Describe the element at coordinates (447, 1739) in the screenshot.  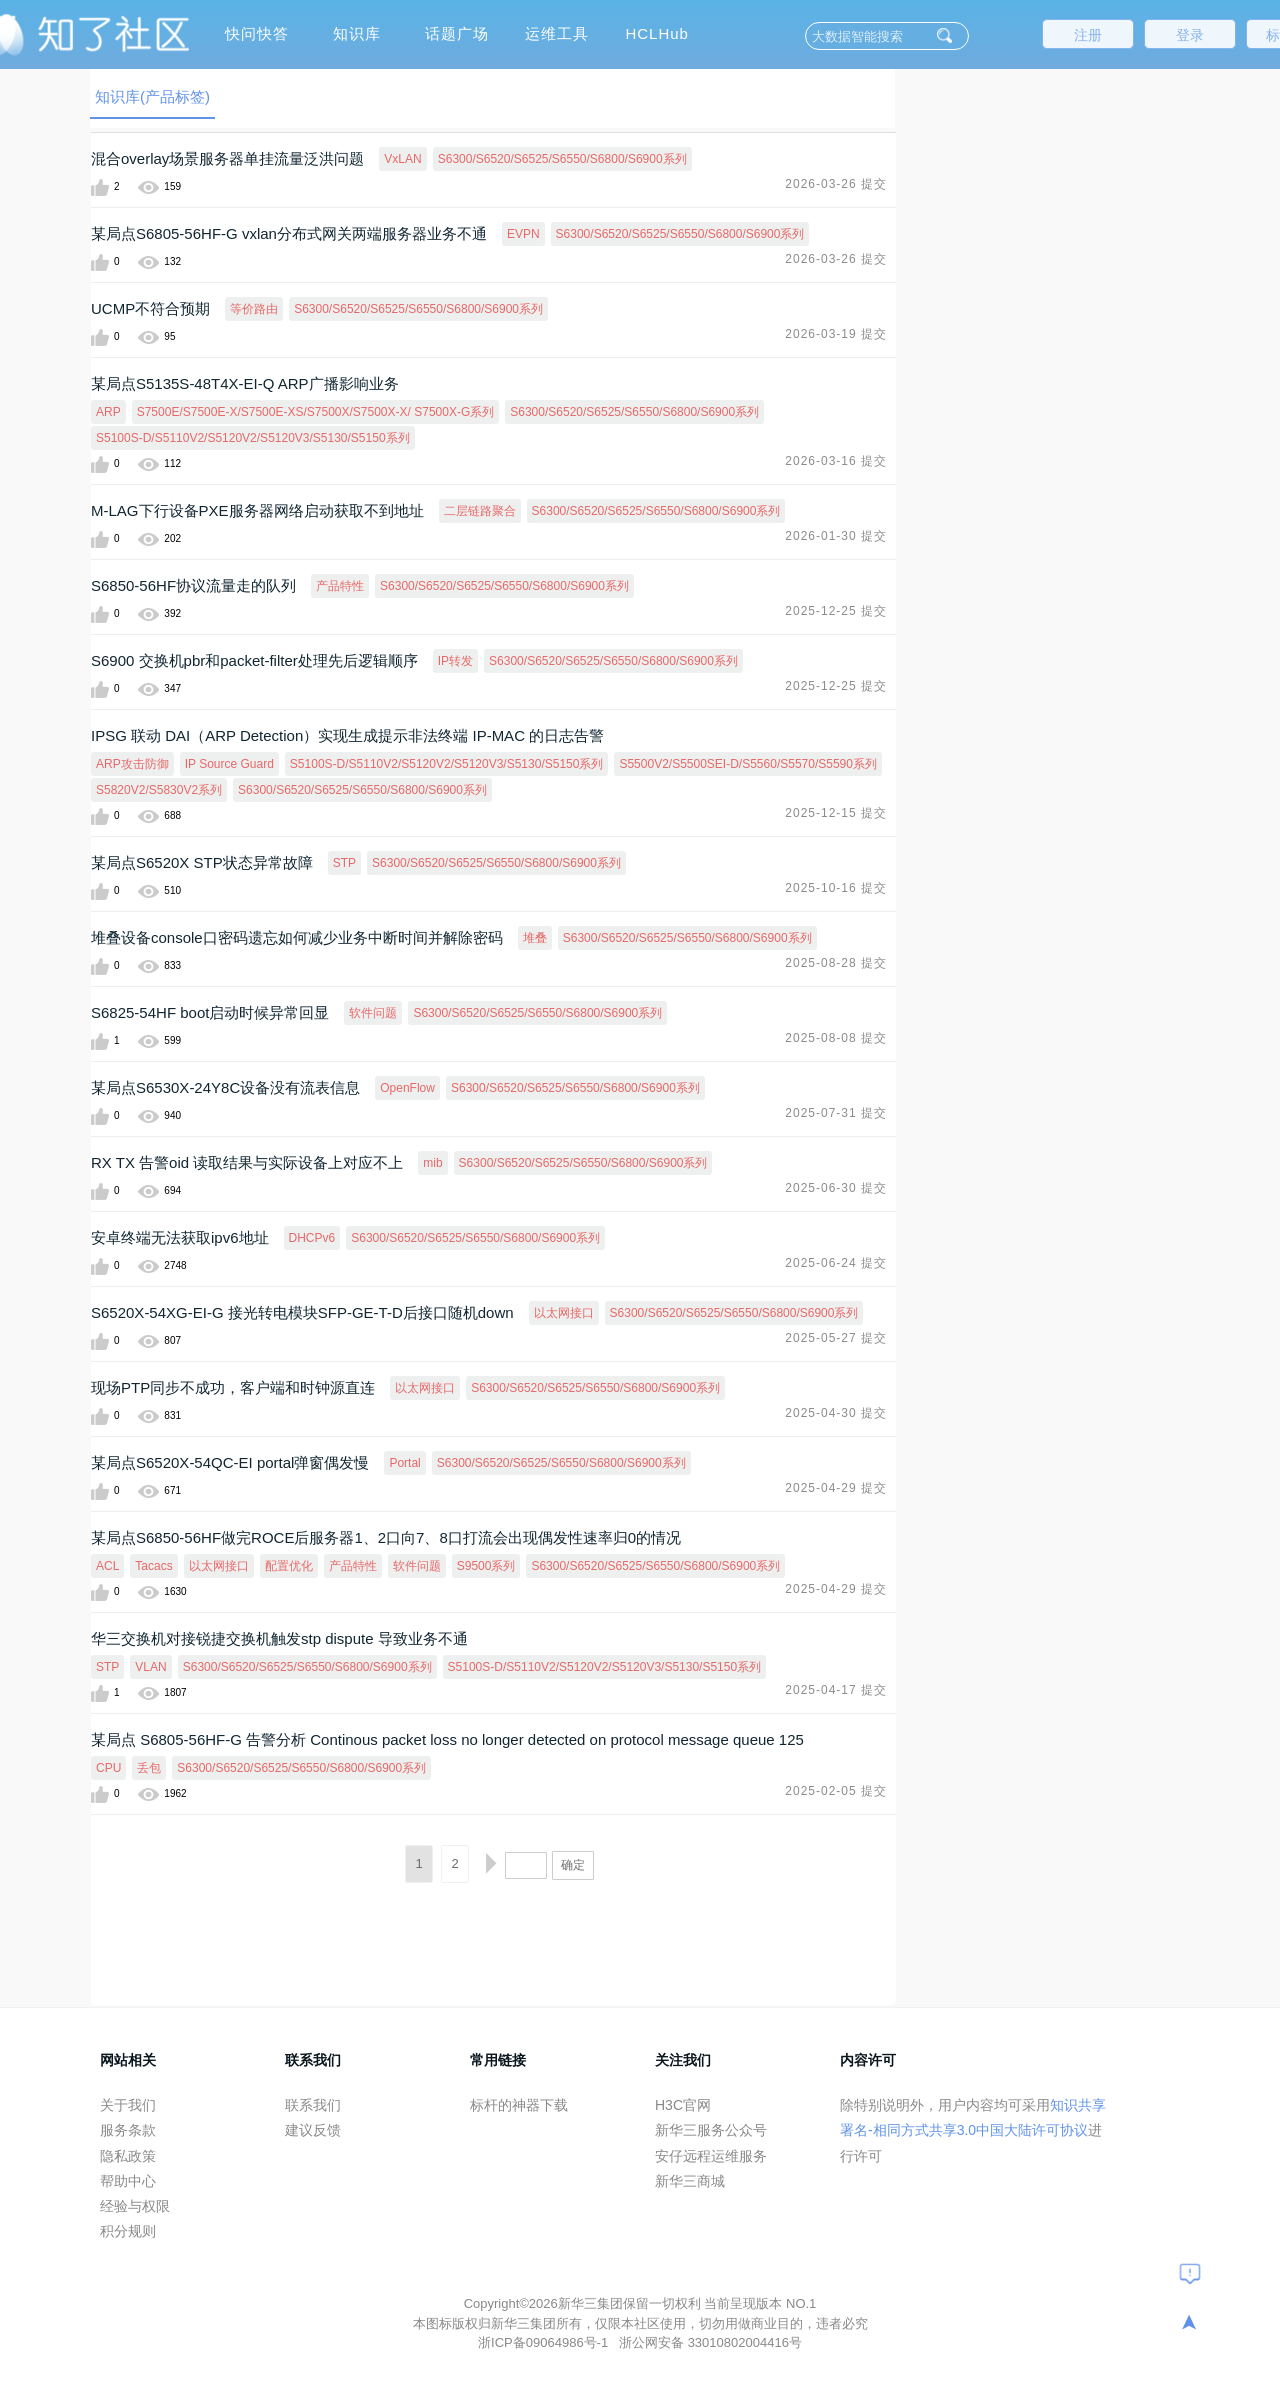
I see `某局点 S6805-56HF-G 告警分析 Continous packet loss no longer detected on protocol message queue 125` at that location.